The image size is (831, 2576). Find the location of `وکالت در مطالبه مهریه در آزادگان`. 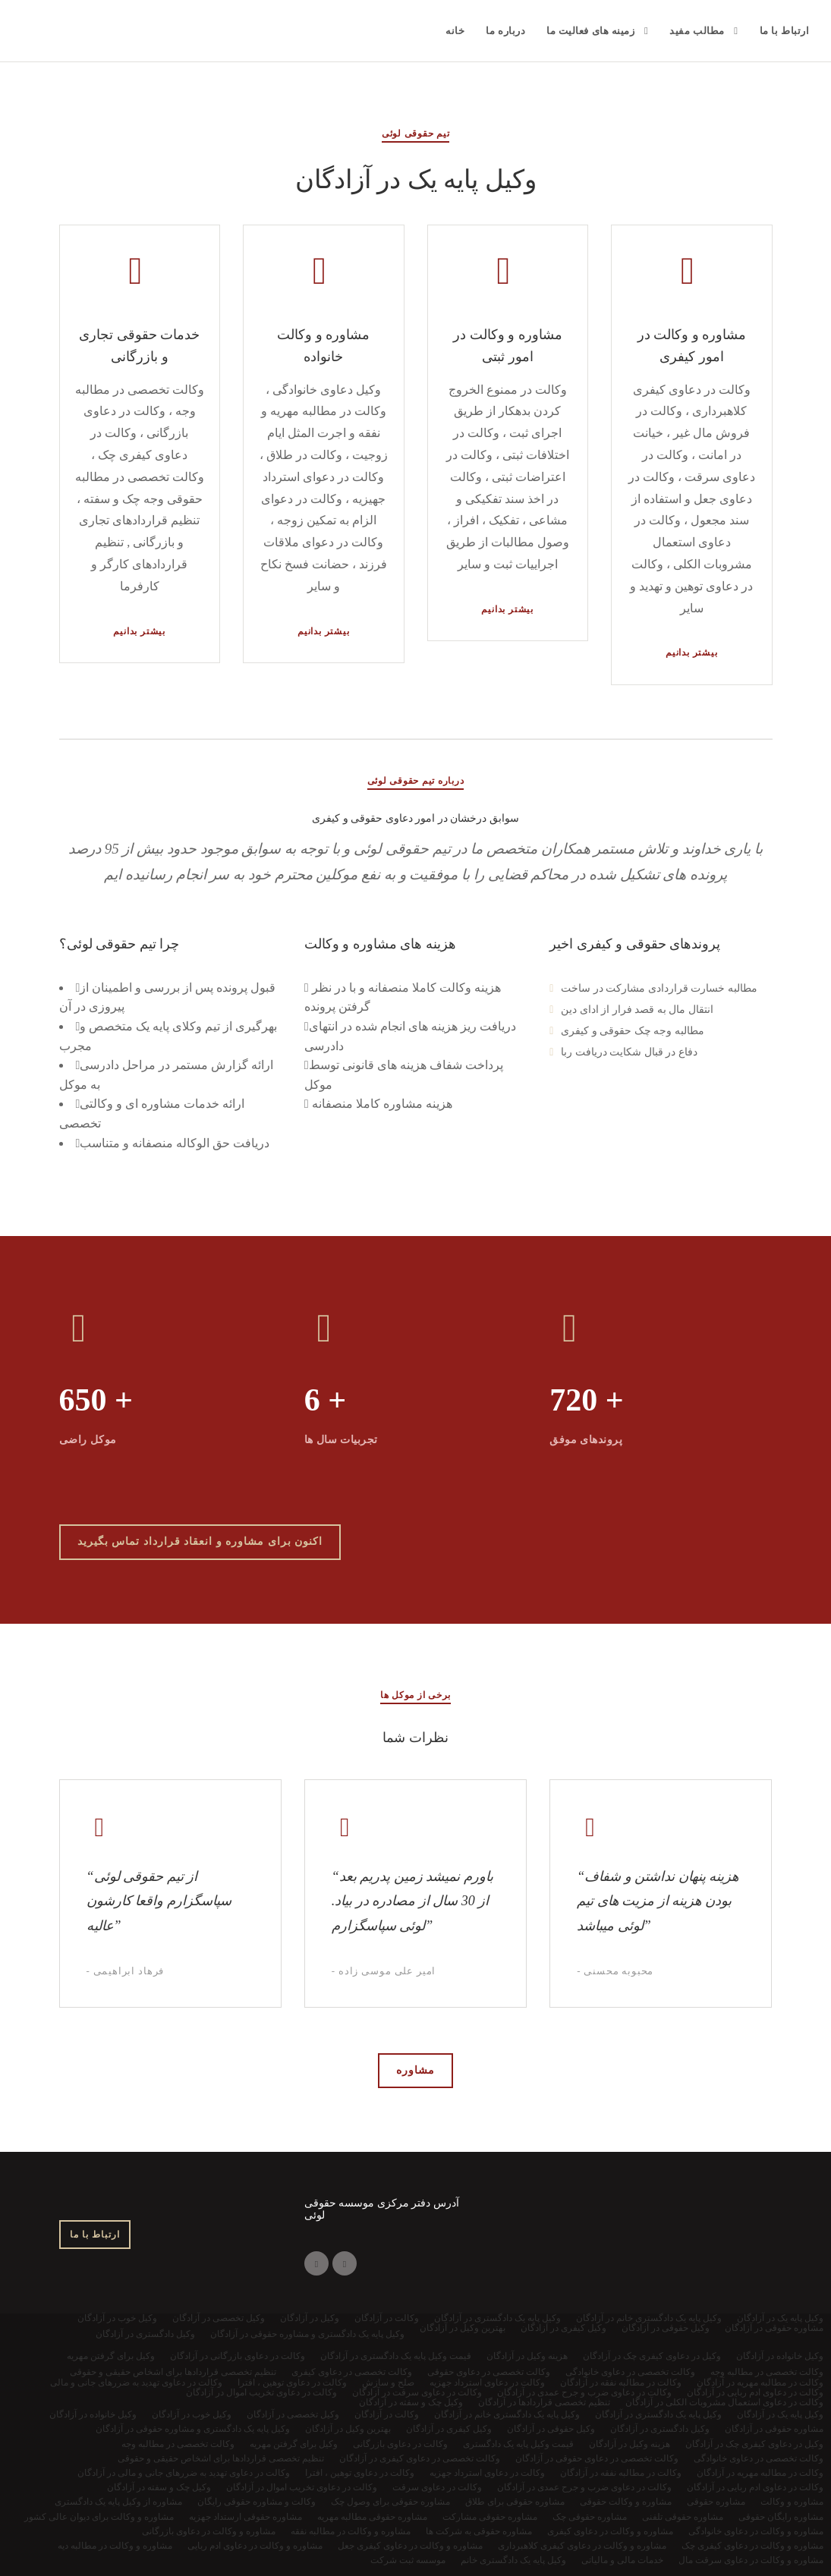

وکالت در مطالبه مهریه در آزادگان is located at coordinates (760, 2472).